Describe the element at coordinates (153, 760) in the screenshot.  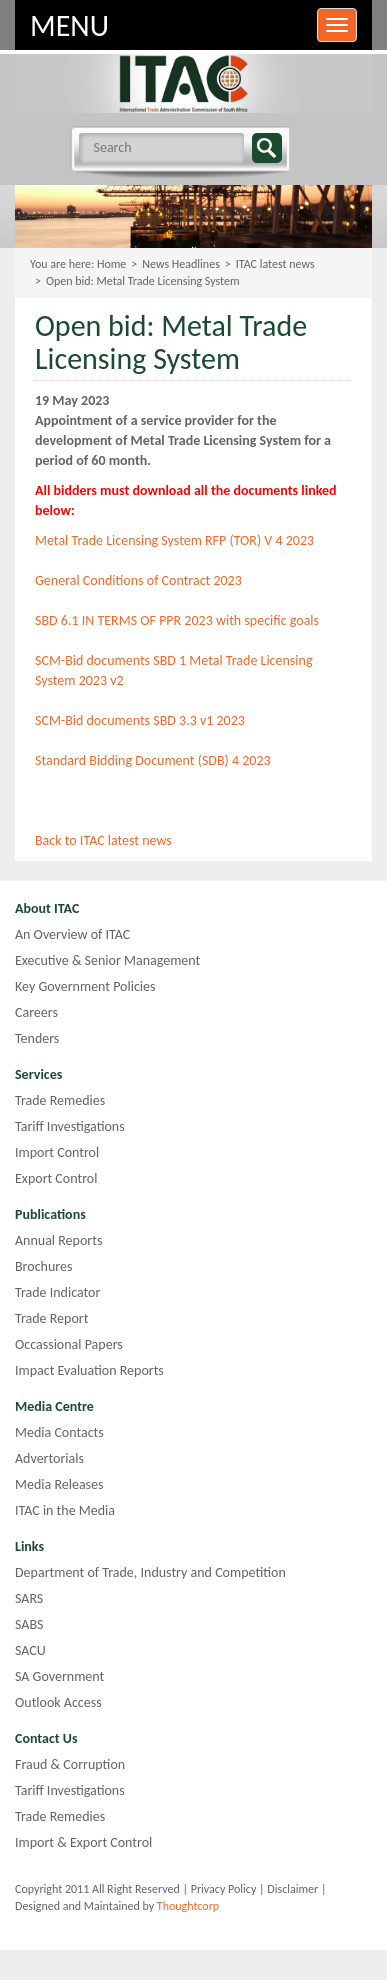
I see `Standard Bidding Document (SDB) 4 2023` at that location.